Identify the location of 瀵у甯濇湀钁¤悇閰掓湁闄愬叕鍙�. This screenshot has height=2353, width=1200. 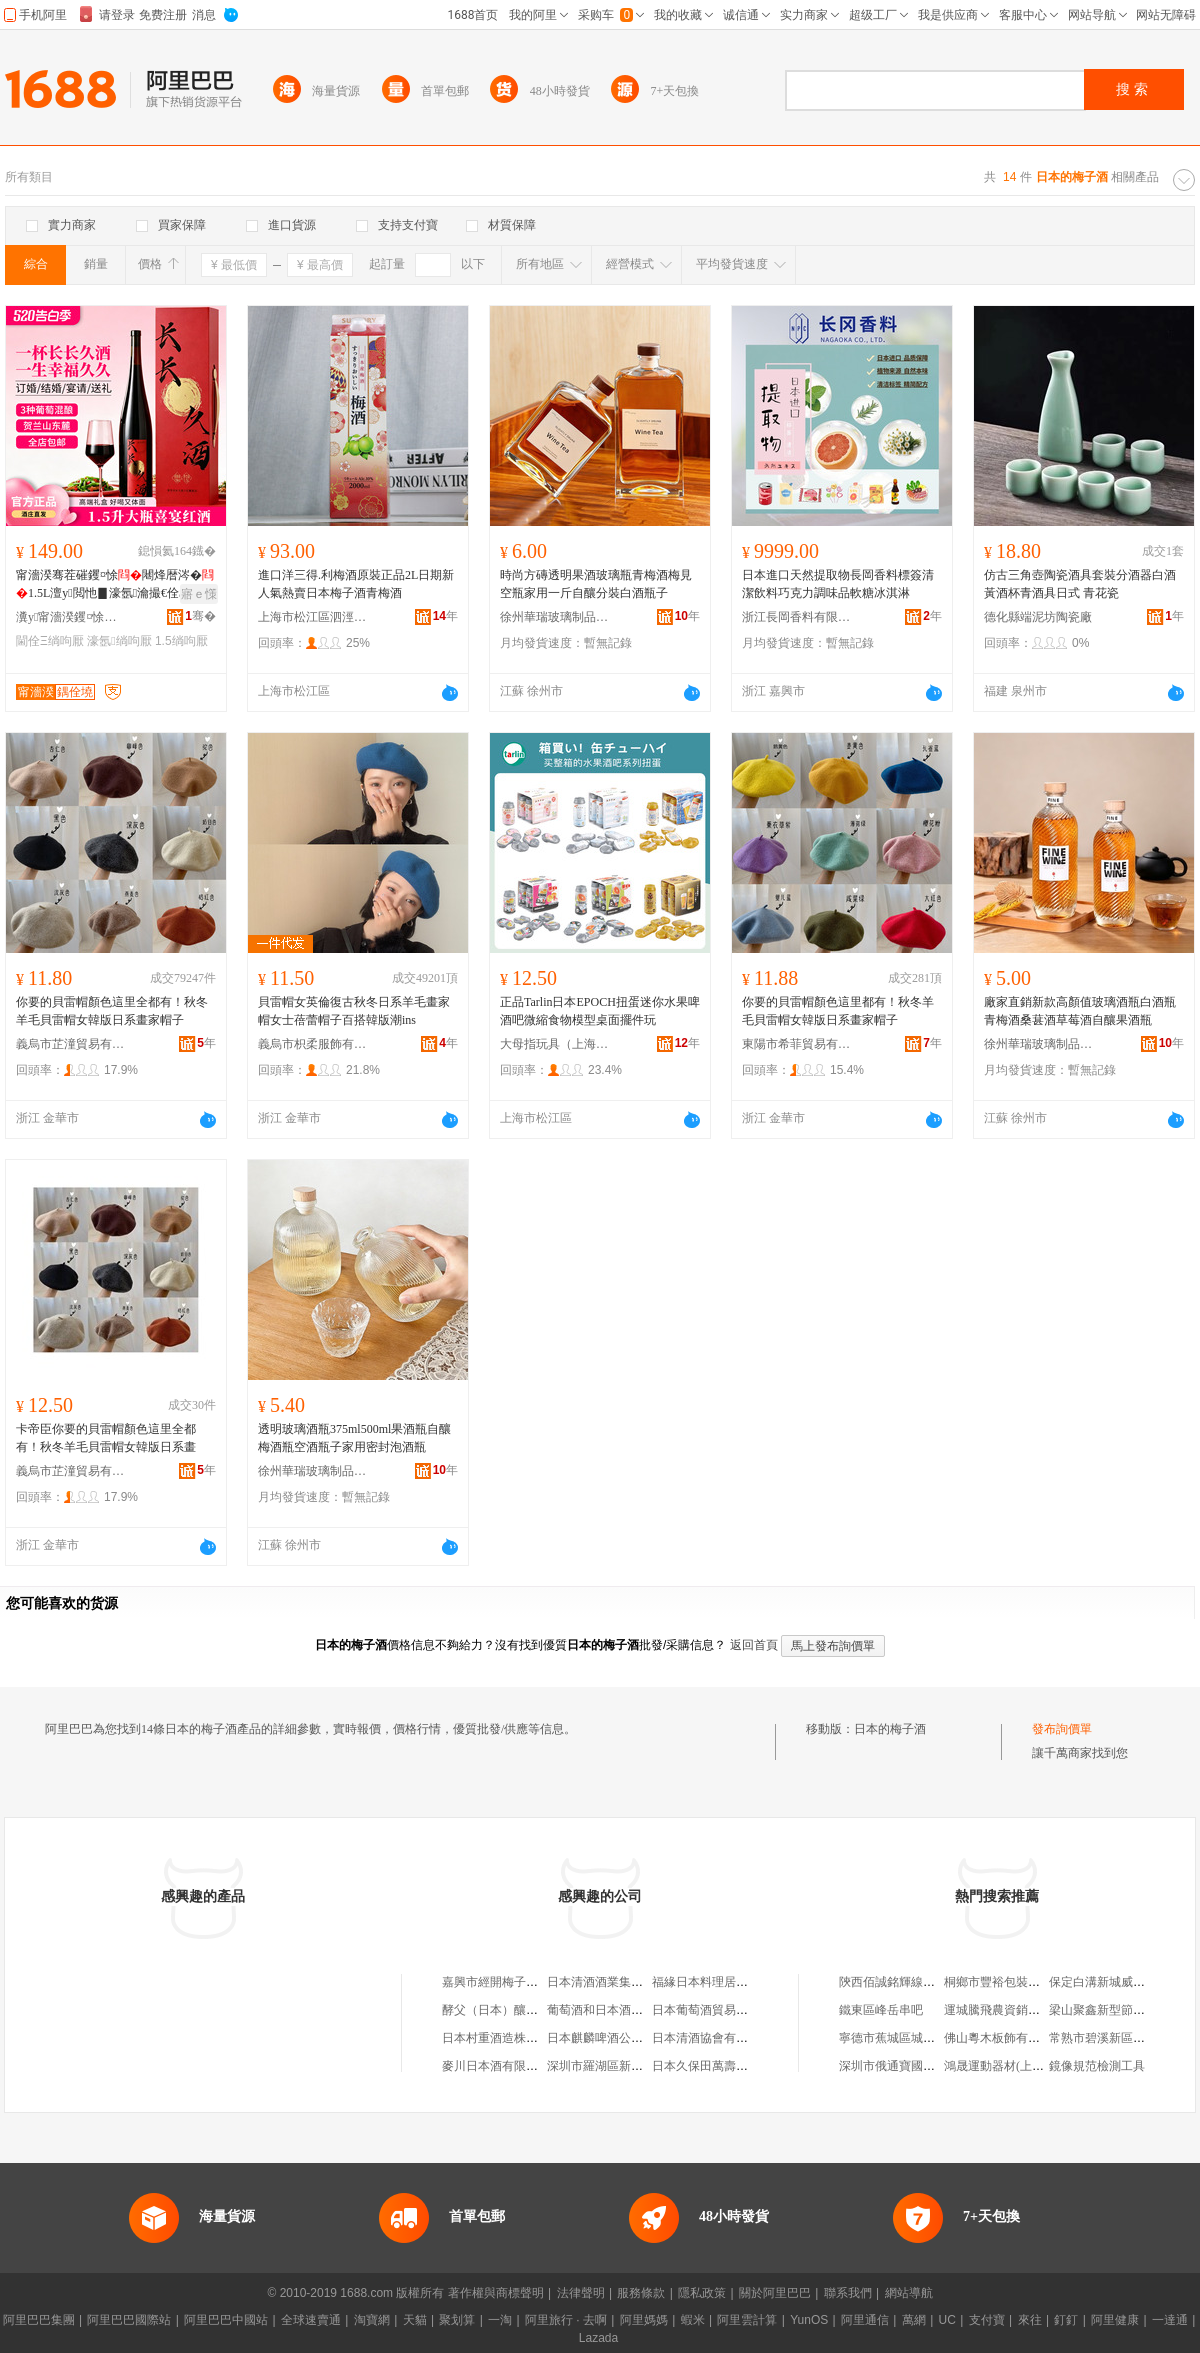
(71, 617).